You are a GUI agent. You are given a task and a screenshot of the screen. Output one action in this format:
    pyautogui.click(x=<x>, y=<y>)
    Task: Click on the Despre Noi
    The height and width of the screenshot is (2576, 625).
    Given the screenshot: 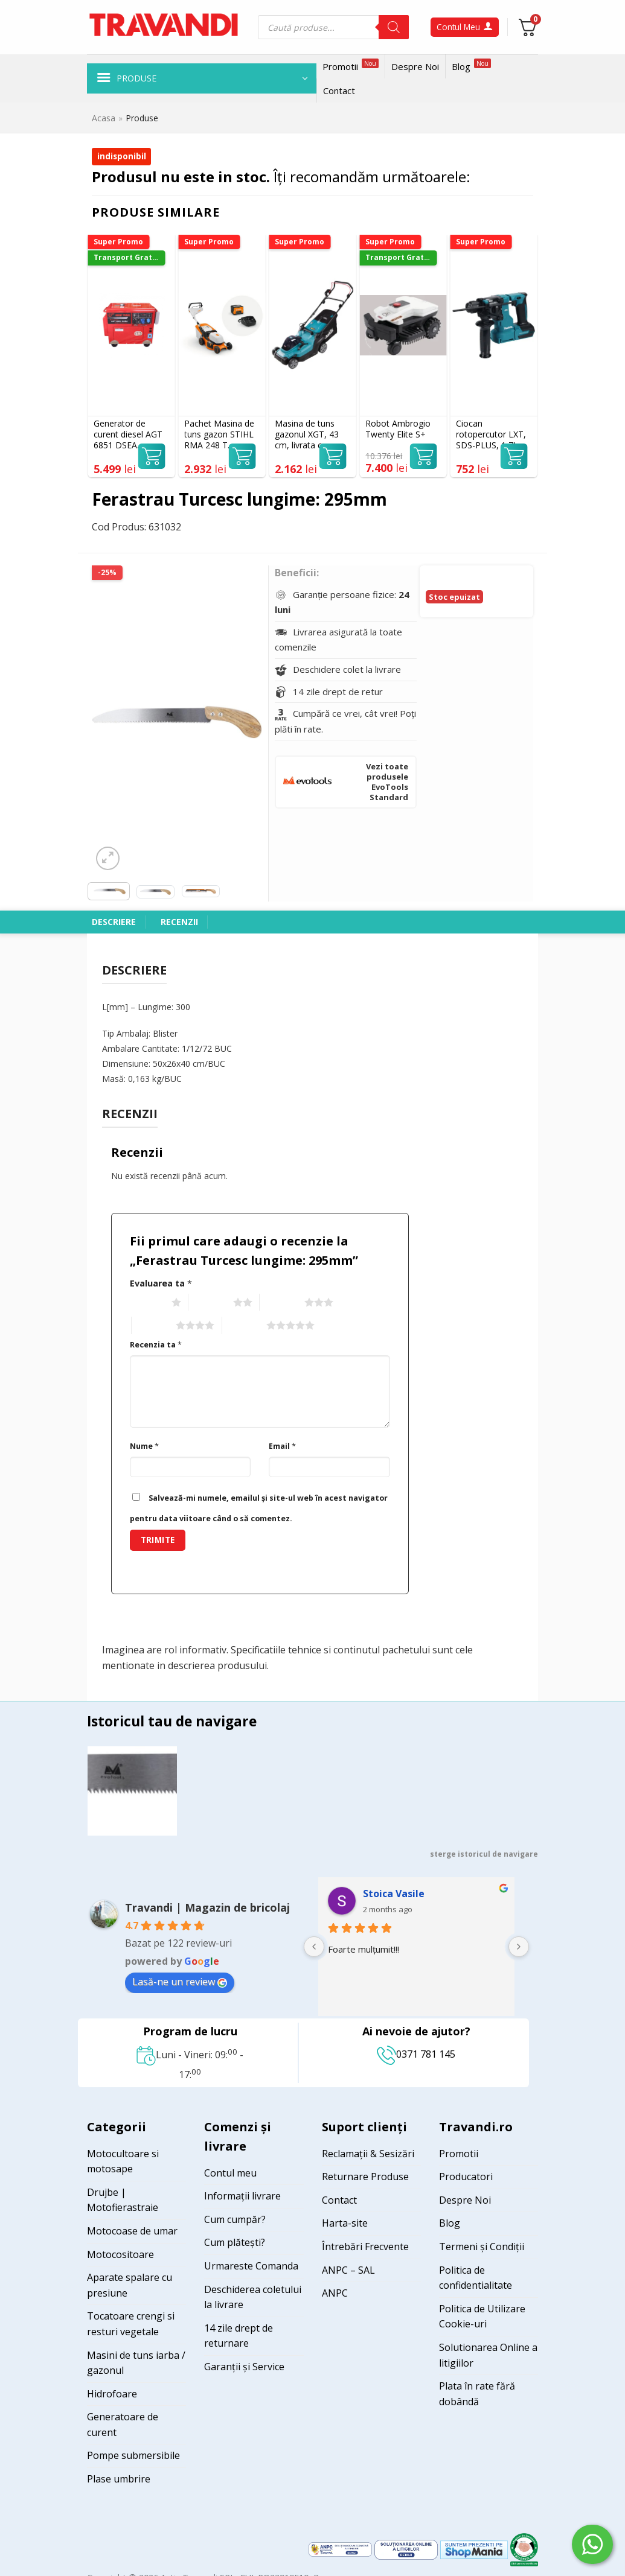 What is the action you would take?
    pyautogui.click(x=415, y=66)
    